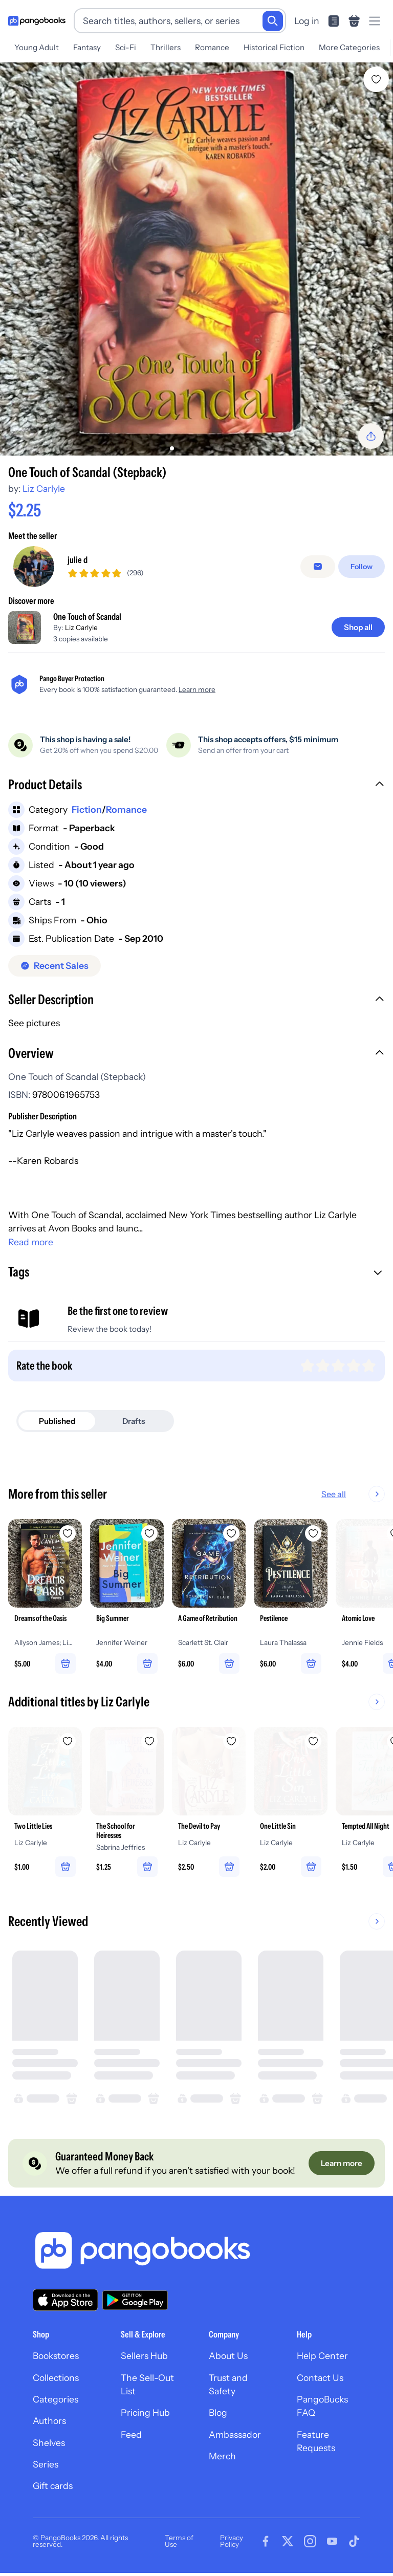  I want to click on Sellers Hub, so click(144, 2355).